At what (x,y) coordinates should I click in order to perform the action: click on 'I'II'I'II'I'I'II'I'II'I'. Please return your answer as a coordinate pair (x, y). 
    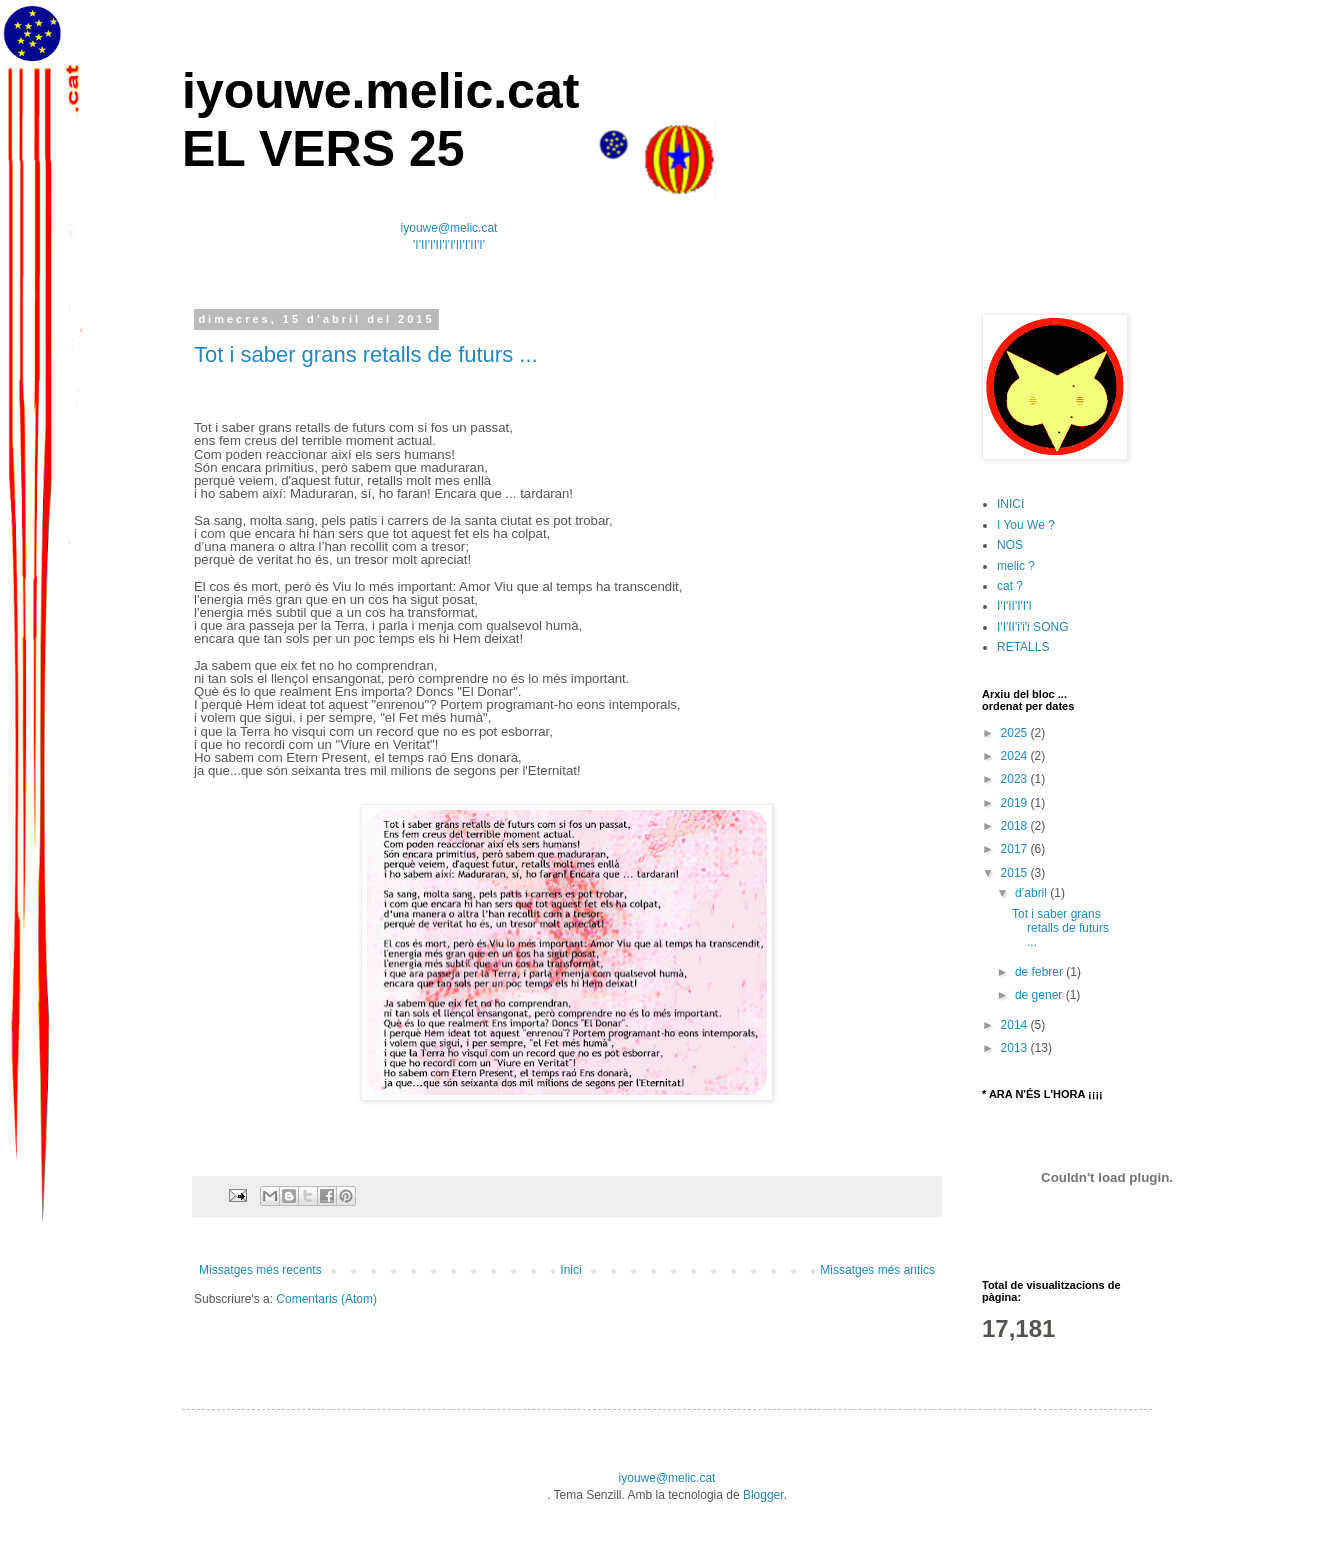
    Looking at the image, I should click on (449, 245).